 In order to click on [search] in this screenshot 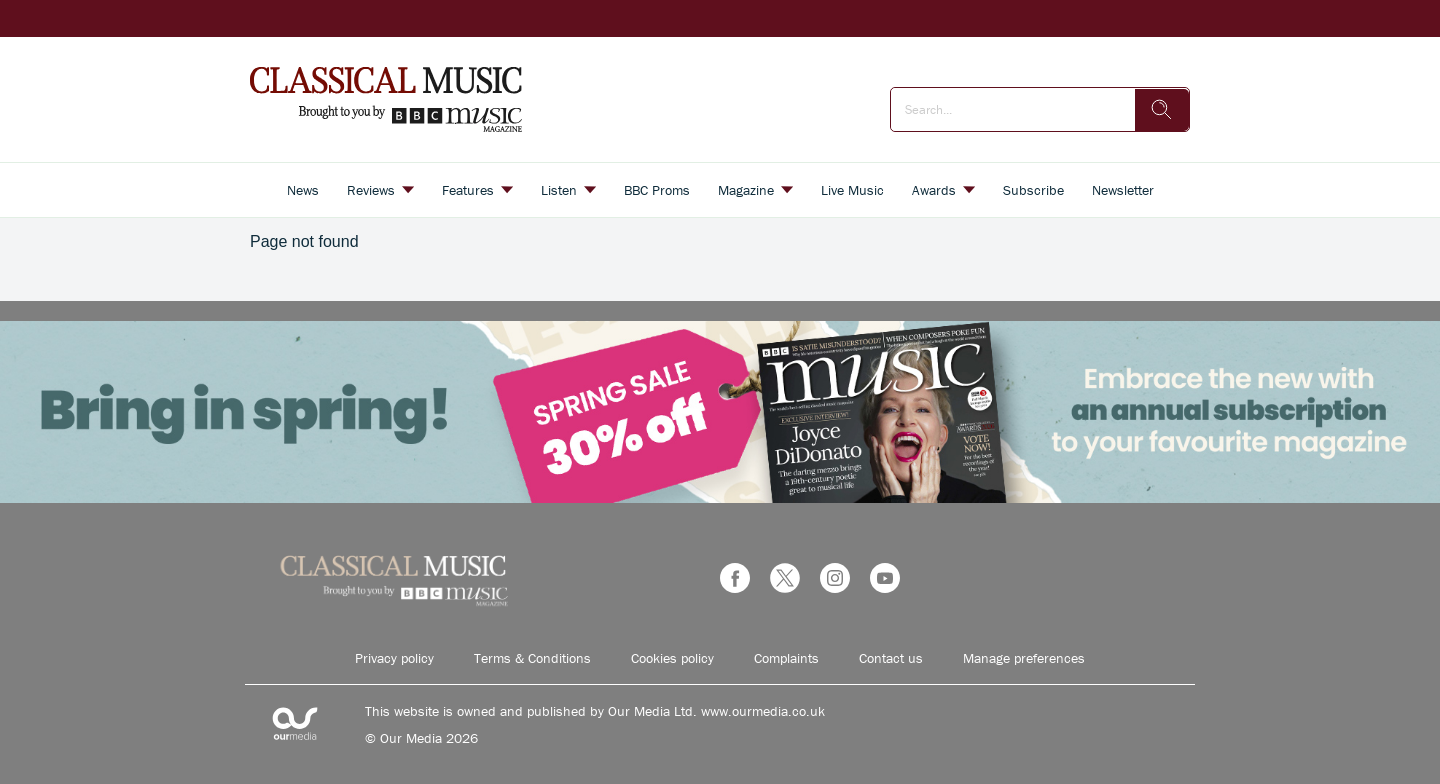, I will do `click(1162, 110)`.